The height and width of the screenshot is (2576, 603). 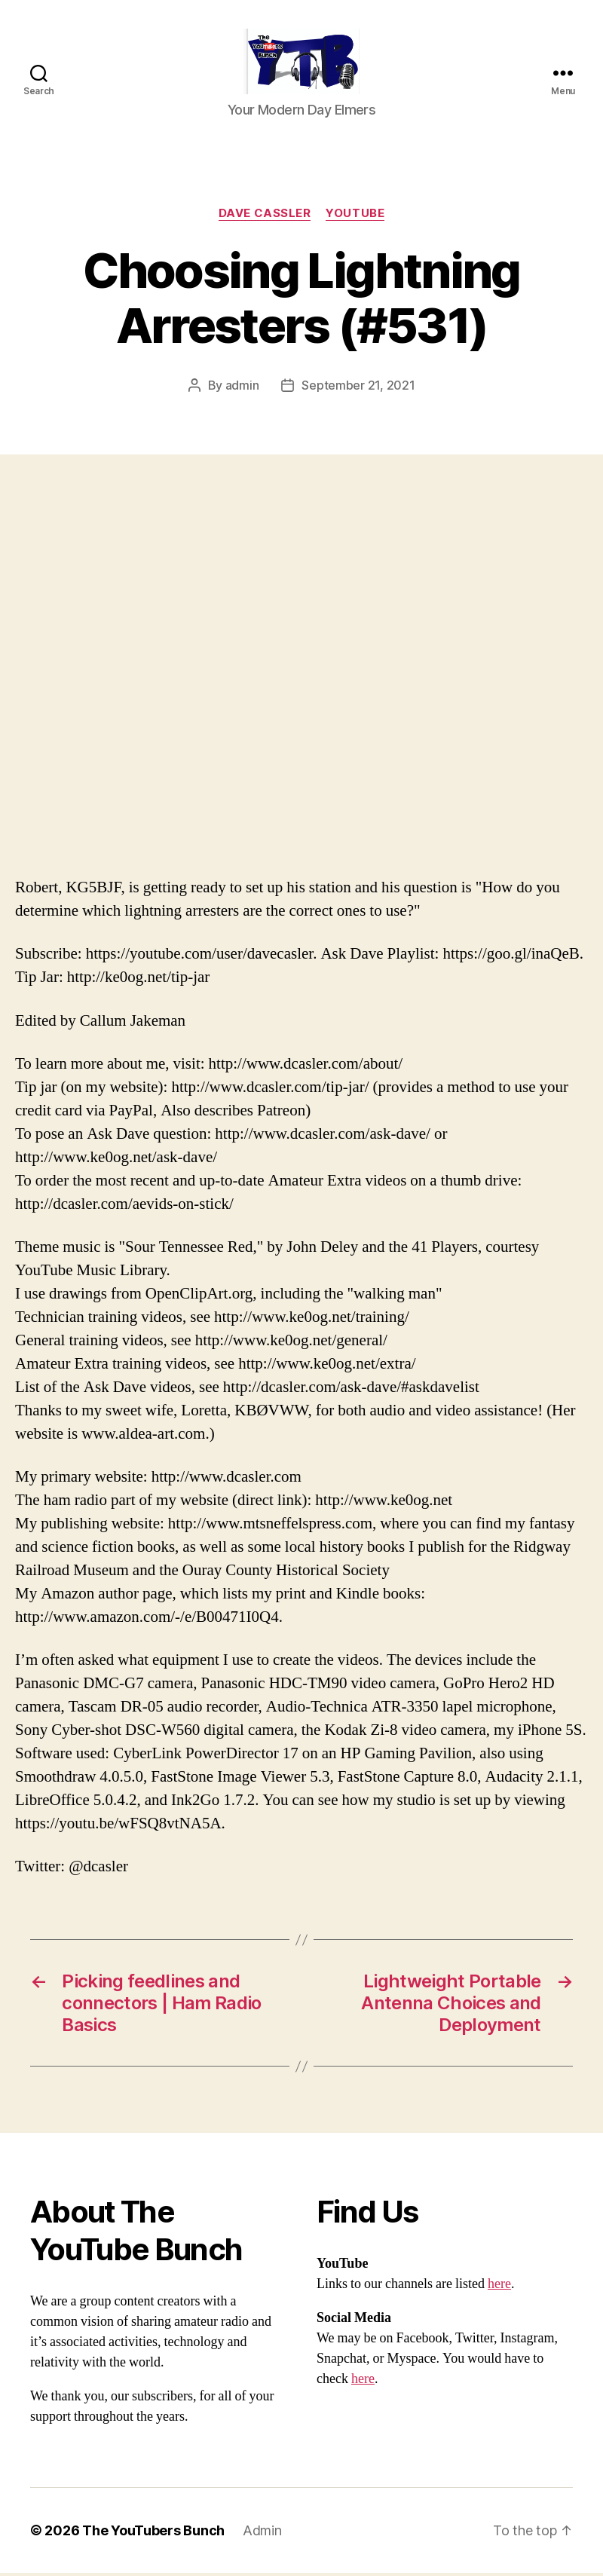 What do you see at coordinates (153, 2533) in the screenshot?
I see `The YouTubers Bunch` at bounding box center [153, 2533].